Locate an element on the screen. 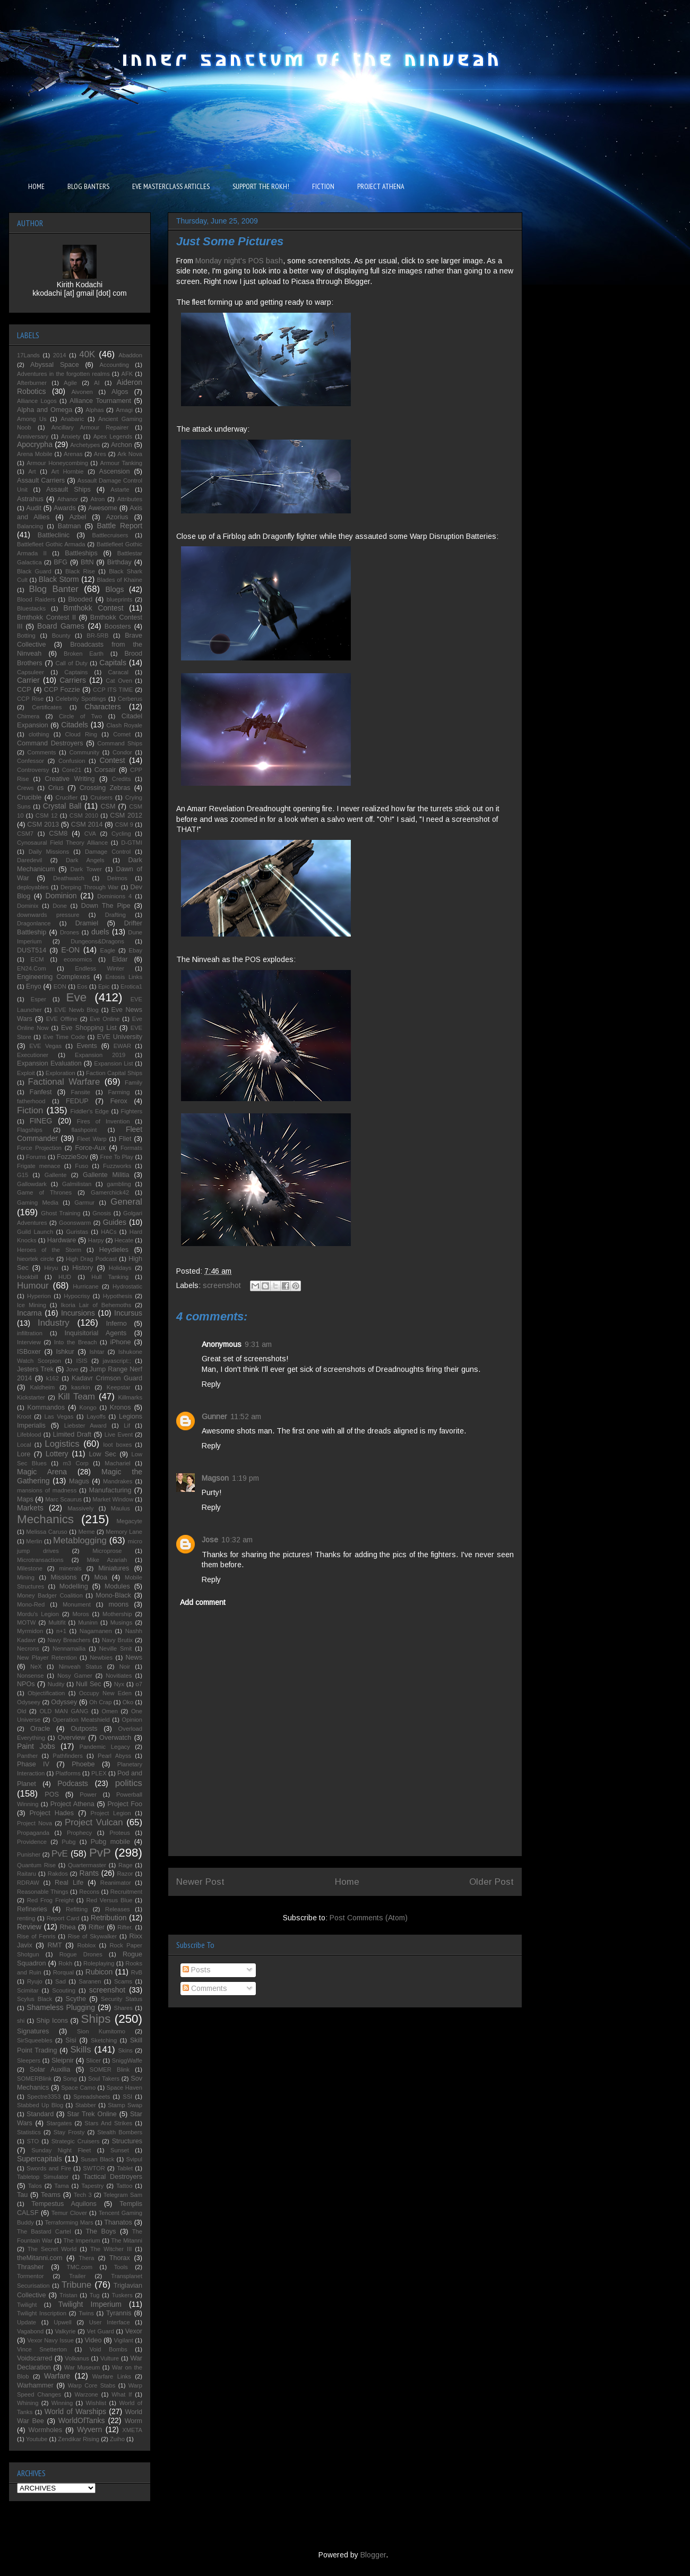  Spectre3353 is located at coordinates (44, 2096).